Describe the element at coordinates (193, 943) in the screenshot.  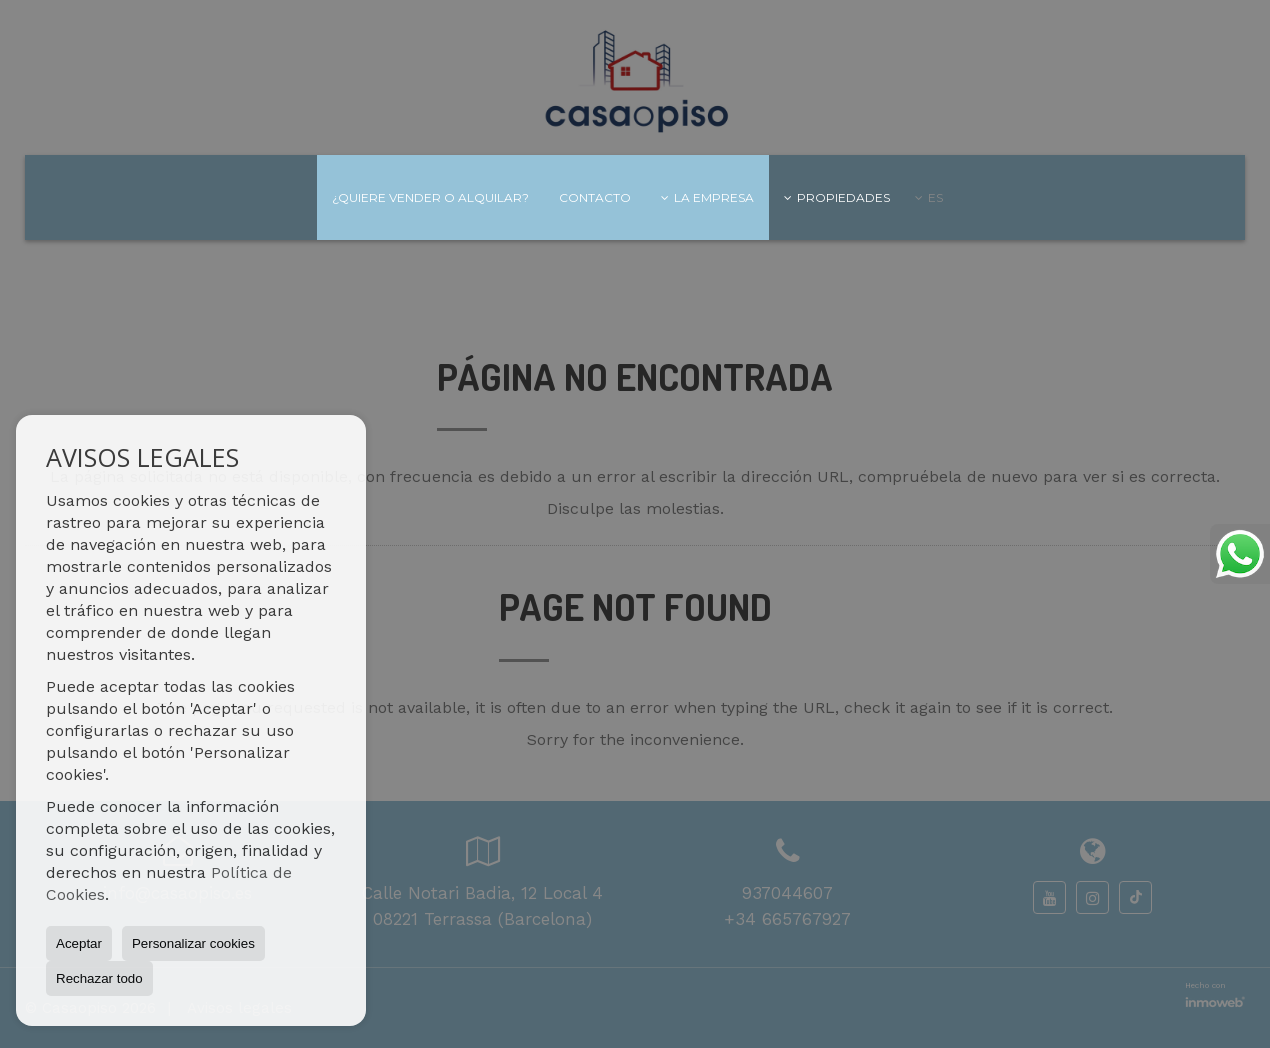
I see `Personalizar cookies` at that location.